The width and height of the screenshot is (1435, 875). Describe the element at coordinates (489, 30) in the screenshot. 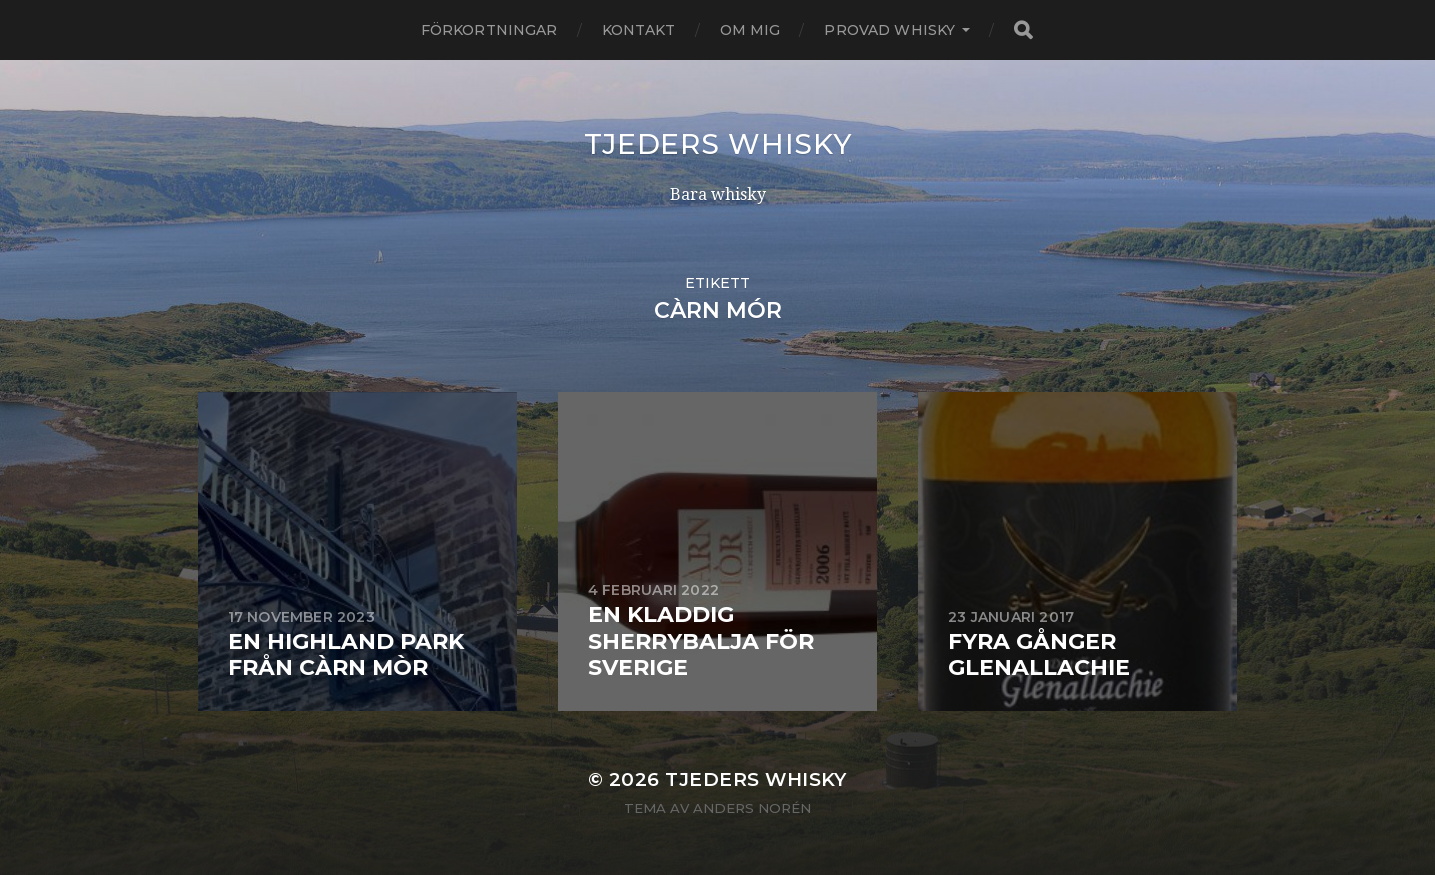

I see `Förkortningar` at that location.